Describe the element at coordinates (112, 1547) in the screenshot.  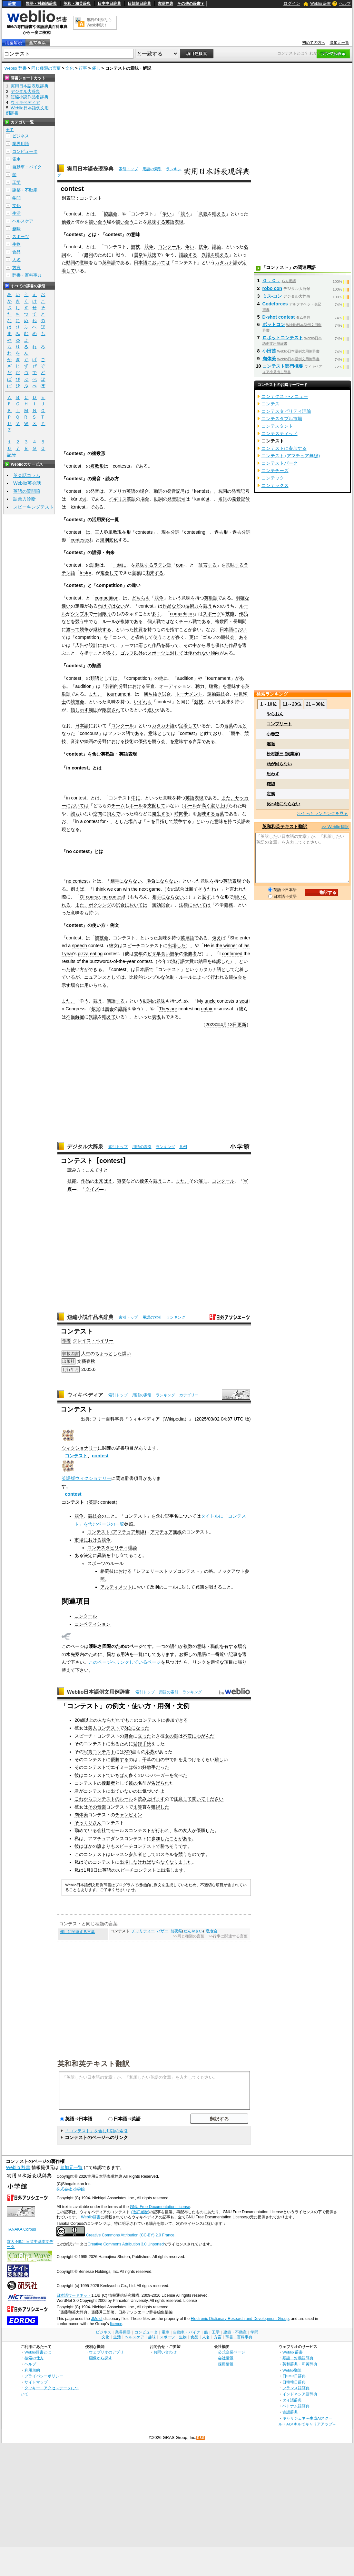
I see `コンテスタビリティ理論` at that location.